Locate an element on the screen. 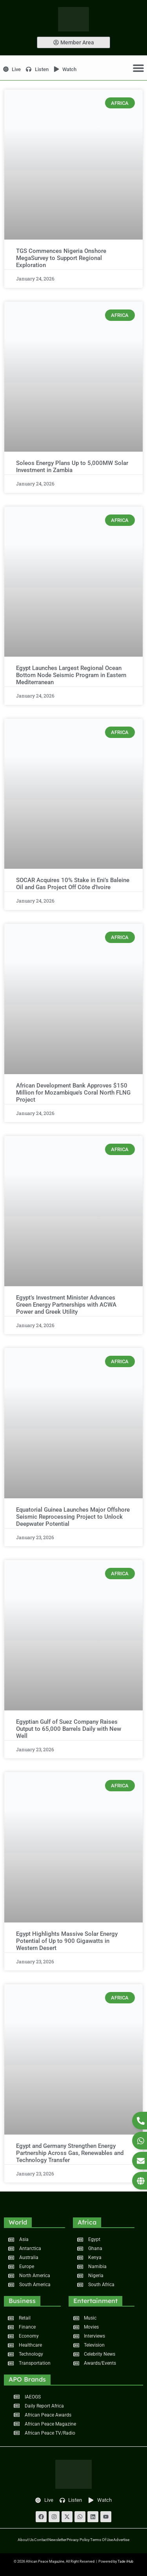  Contact is located at coordinates (41, 2539).